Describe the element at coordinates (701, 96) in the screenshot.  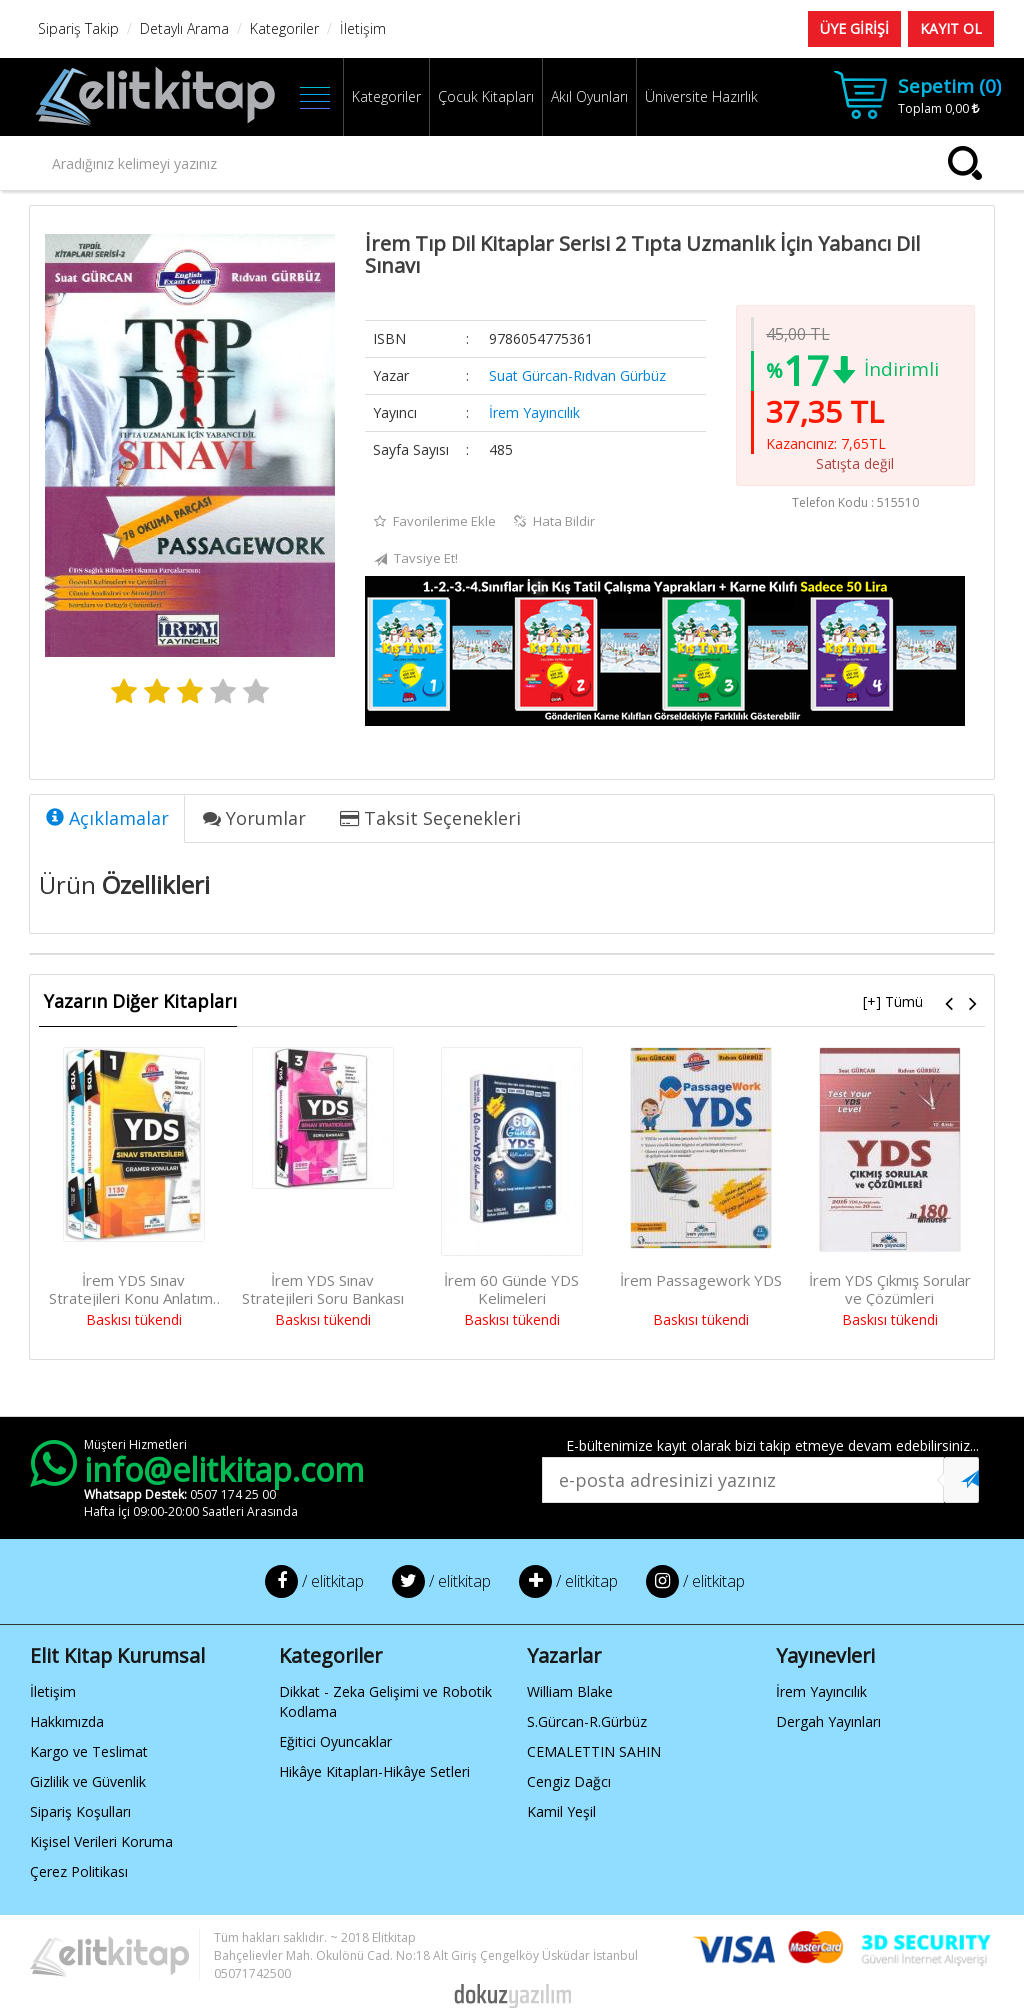
I see `Üniversite Hazırlık` at that location.